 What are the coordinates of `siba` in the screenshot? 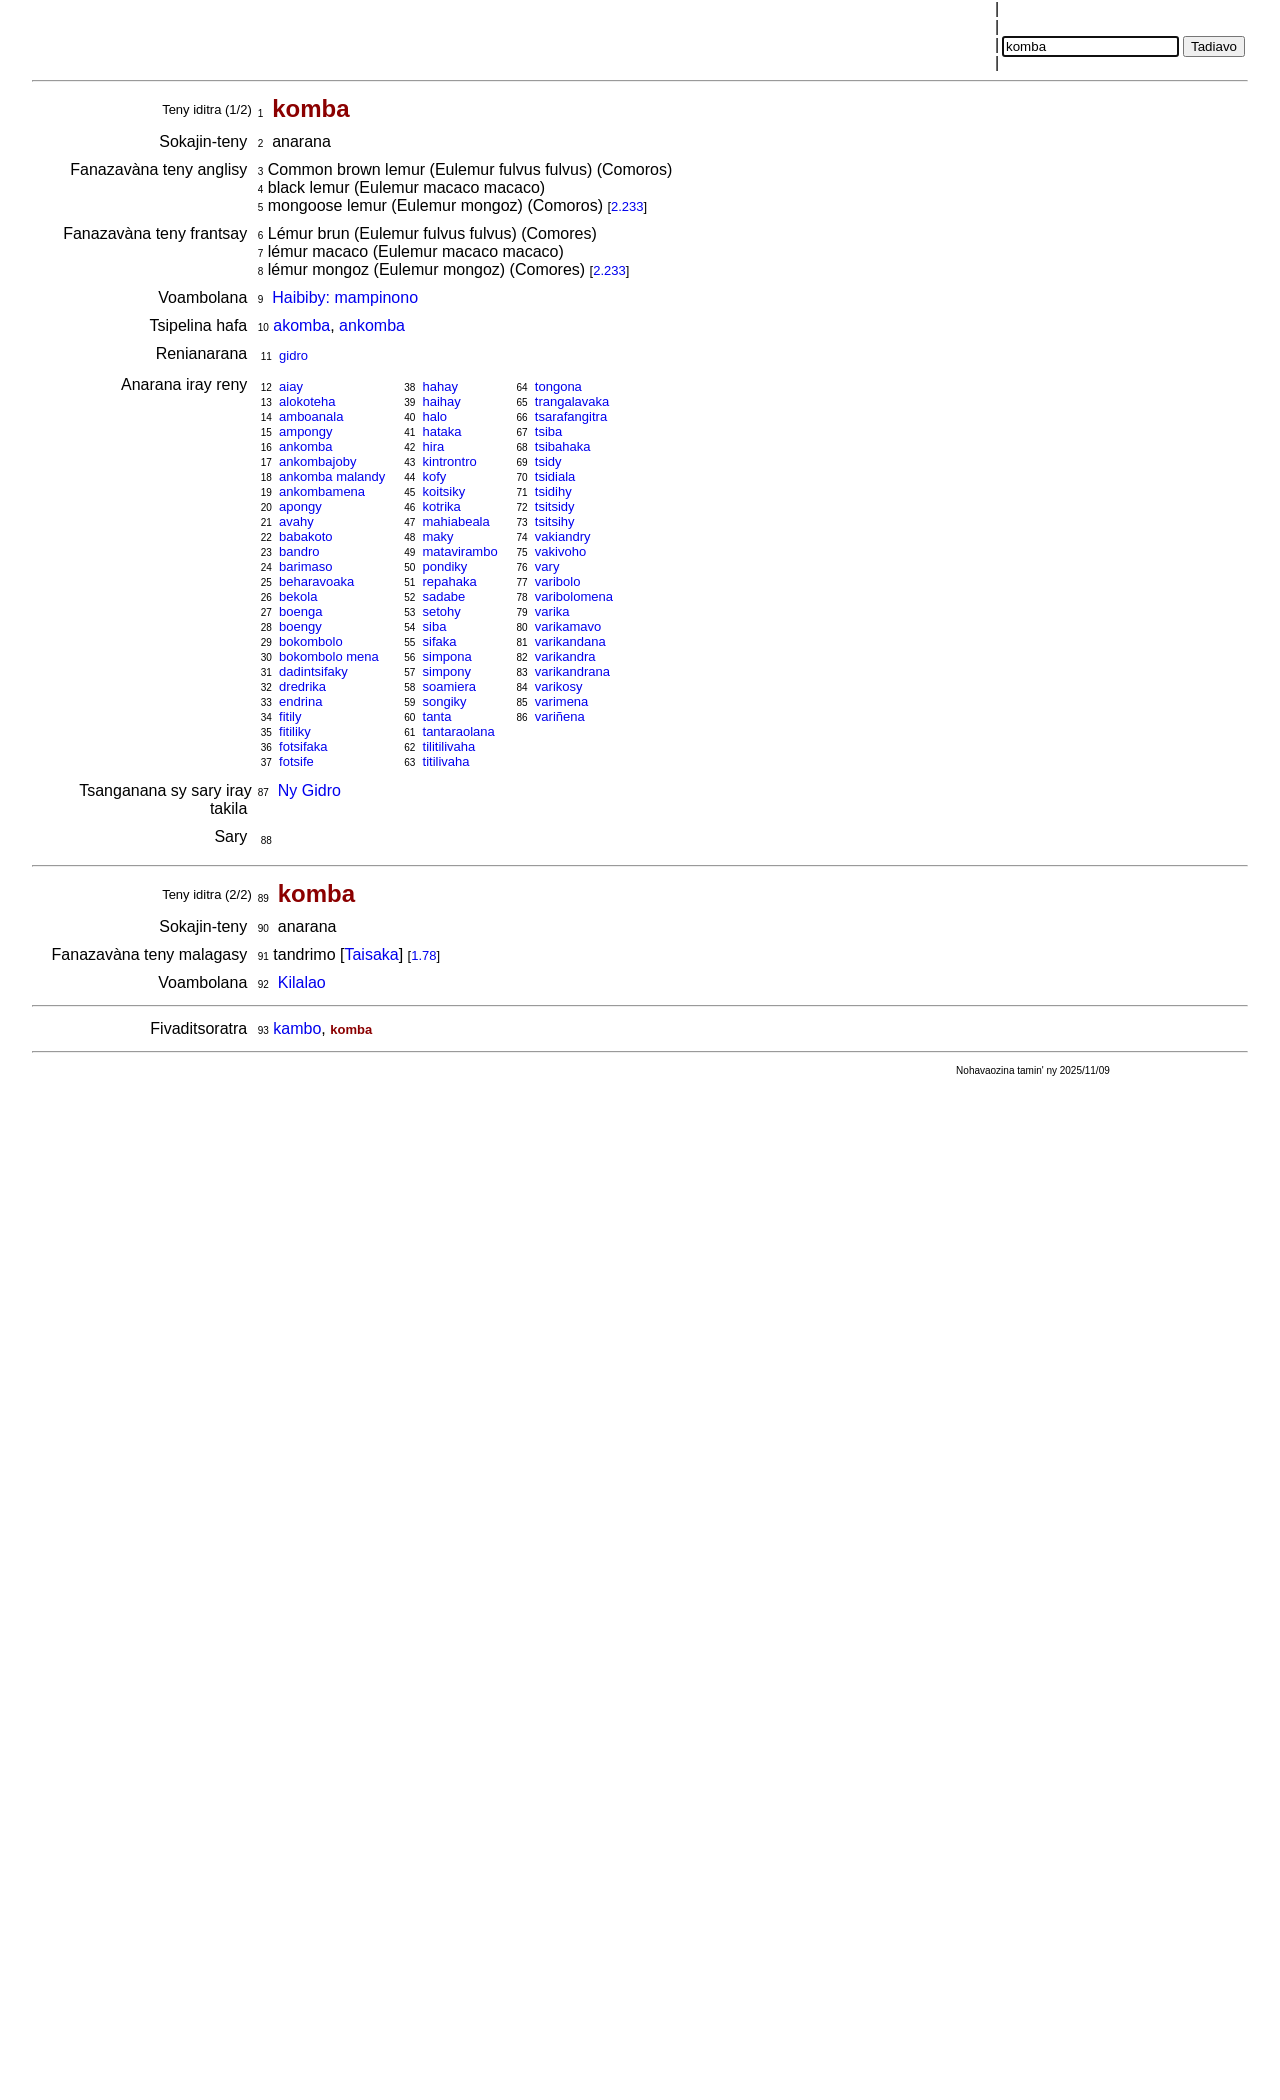 It's located at (435, 626).